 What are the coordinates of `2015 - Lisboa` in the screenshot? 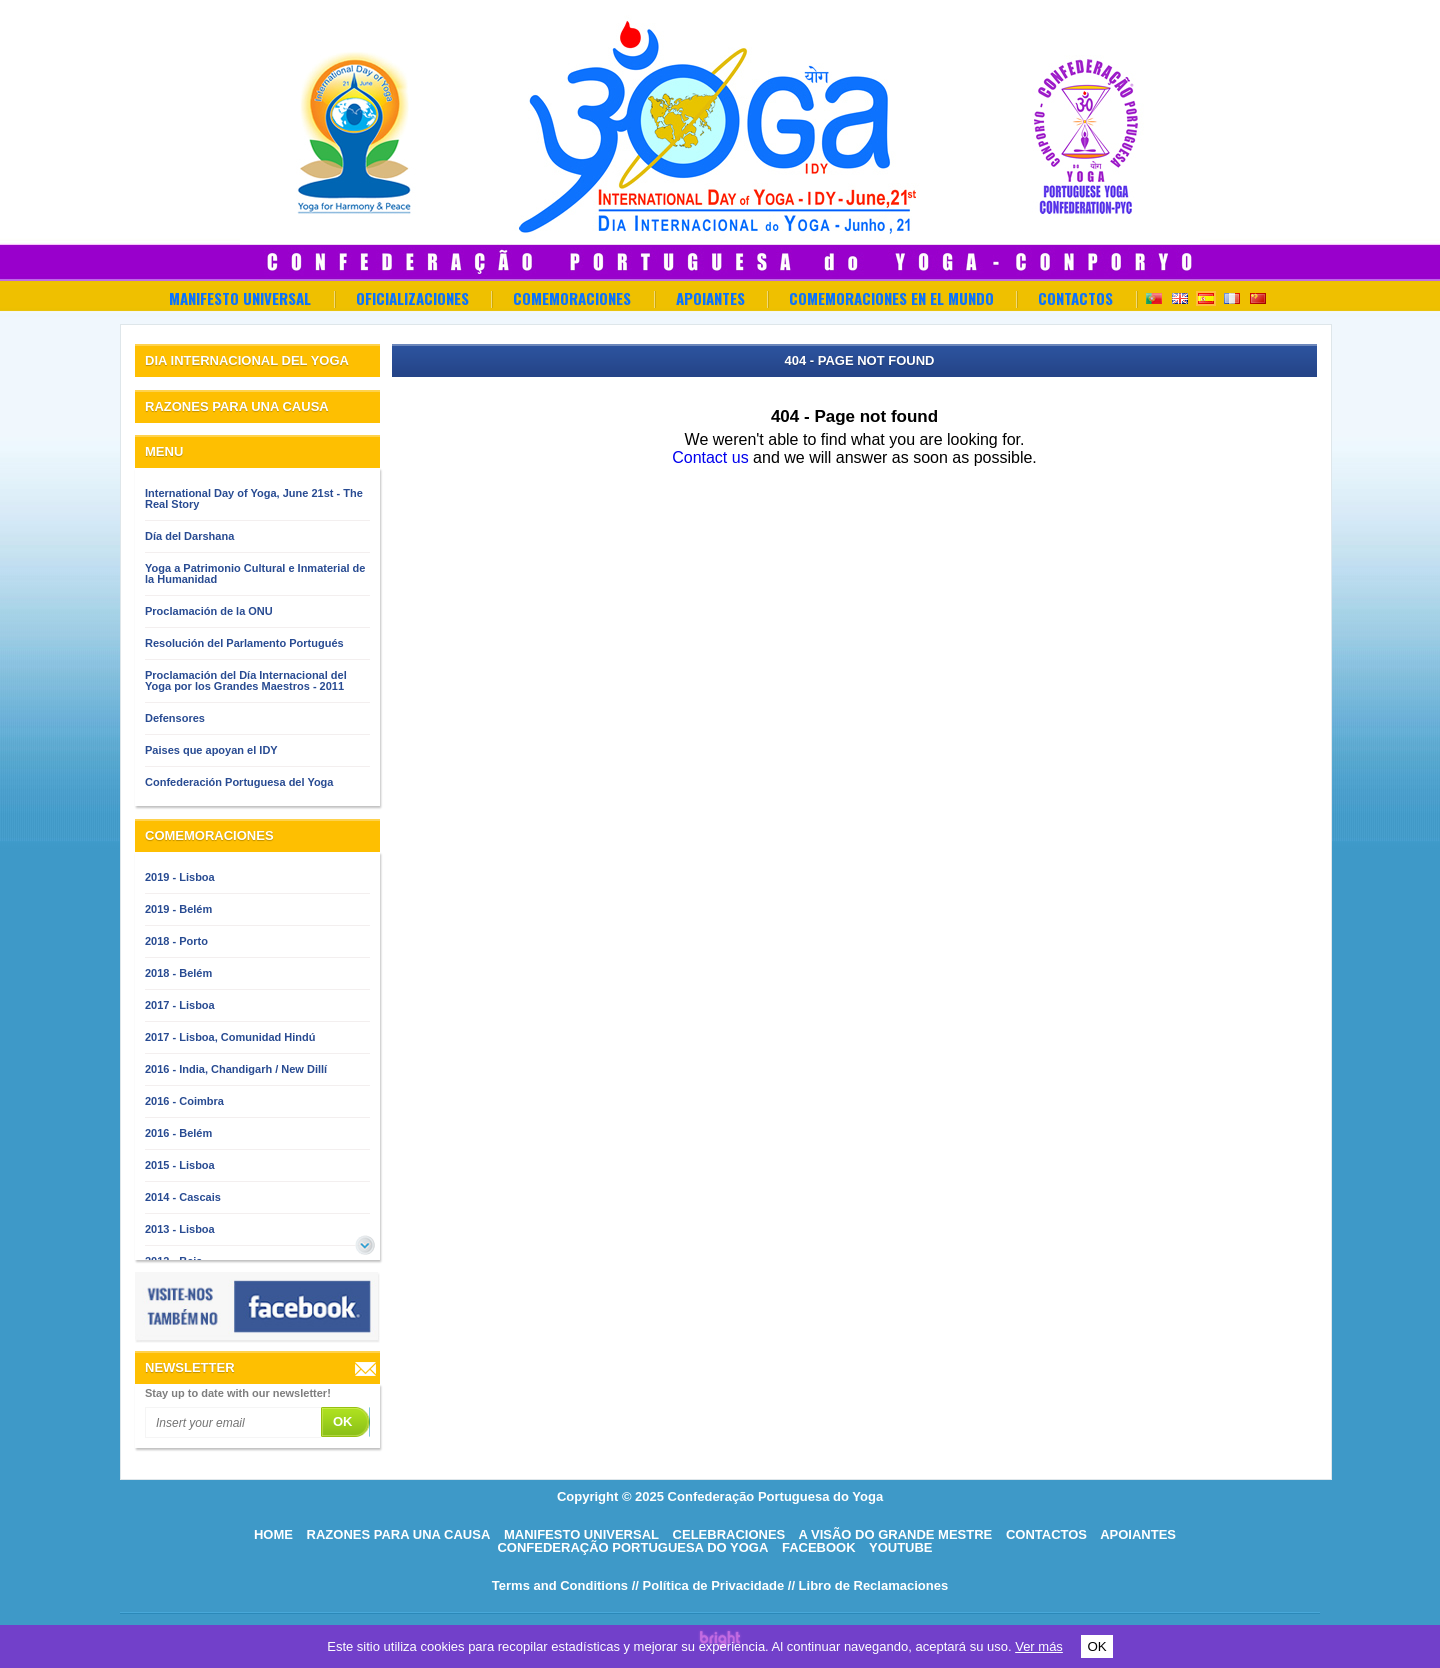 It's located at (180, 1165).